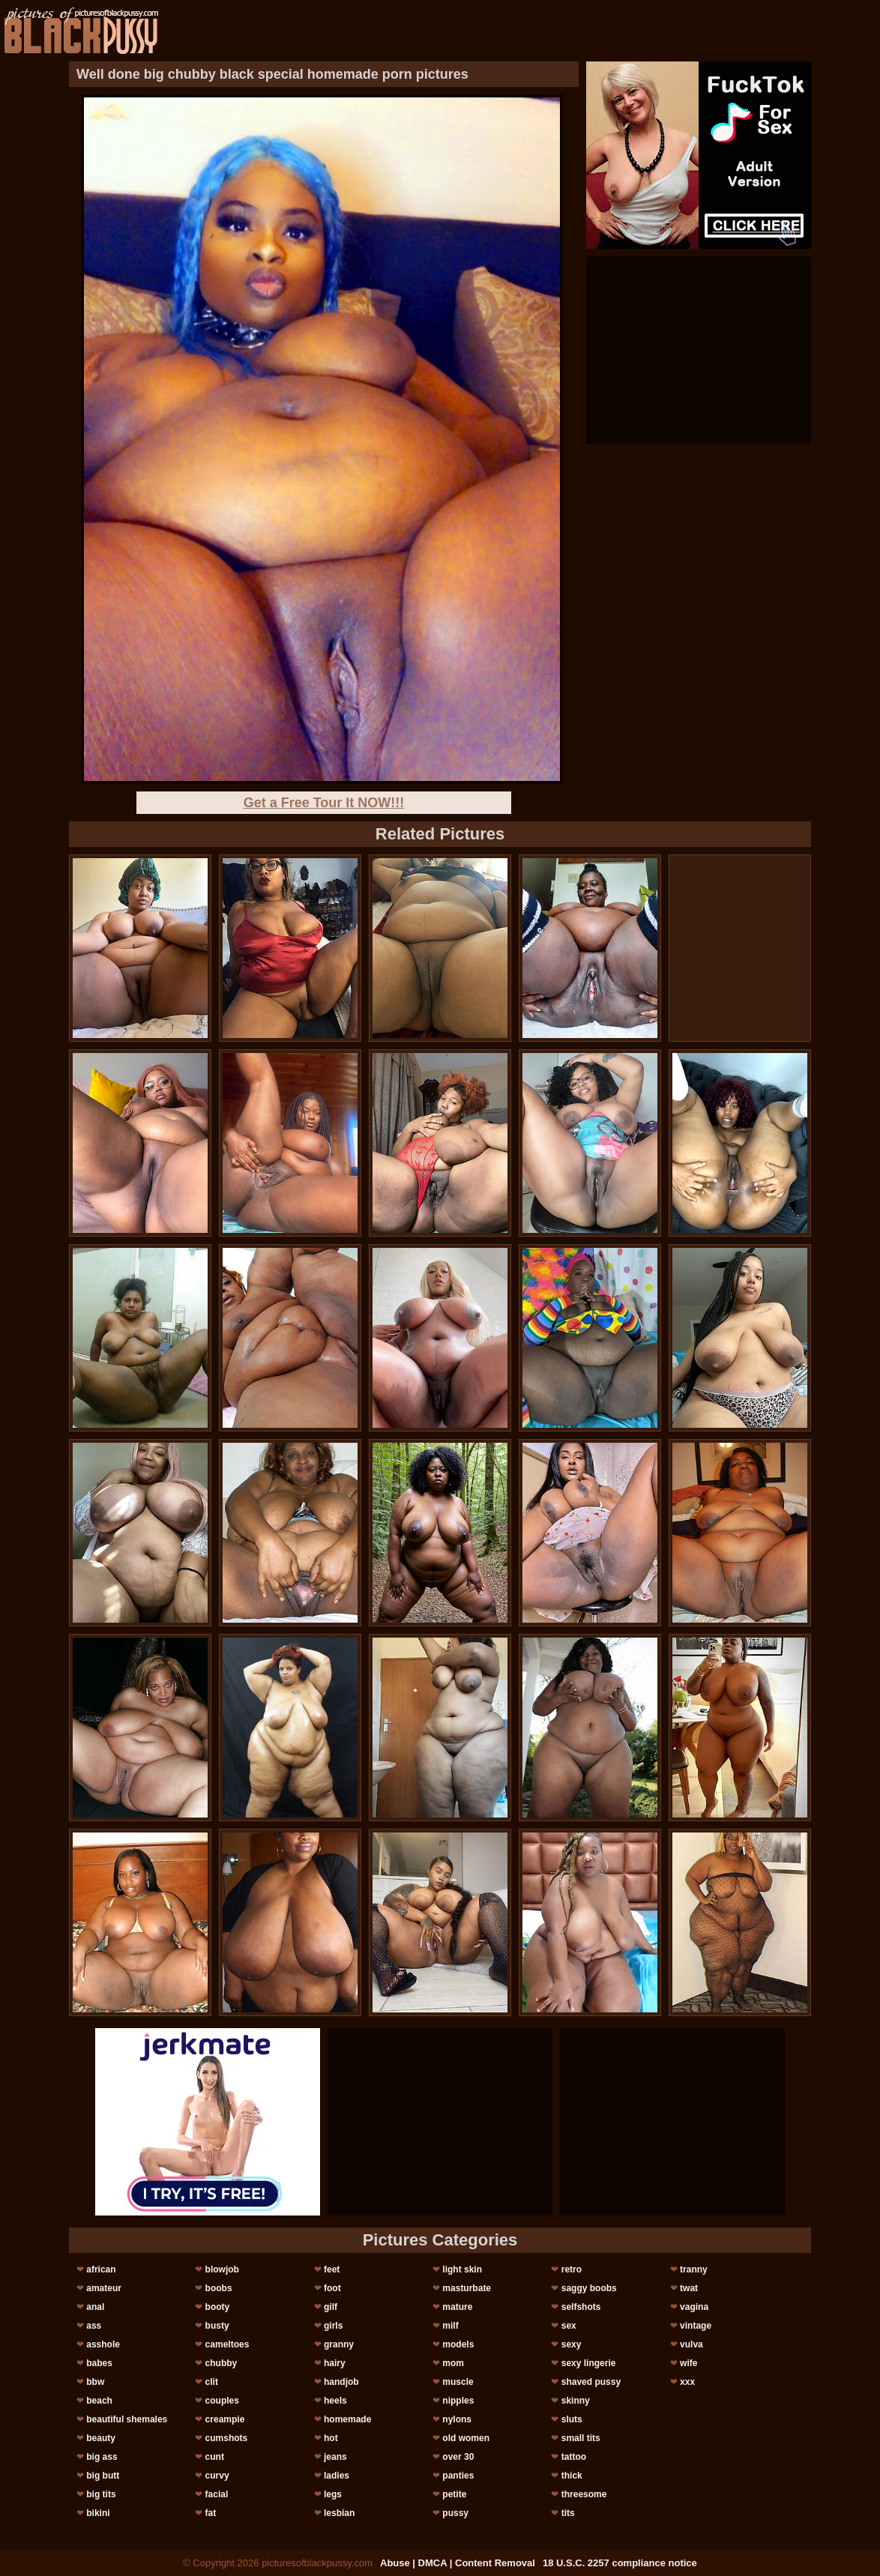 This screenshot has height=2576, width=880. What do you see at coordinates (217, 2475) in the screenshot?
I see `curvy` at bounding box center [217, 2475].